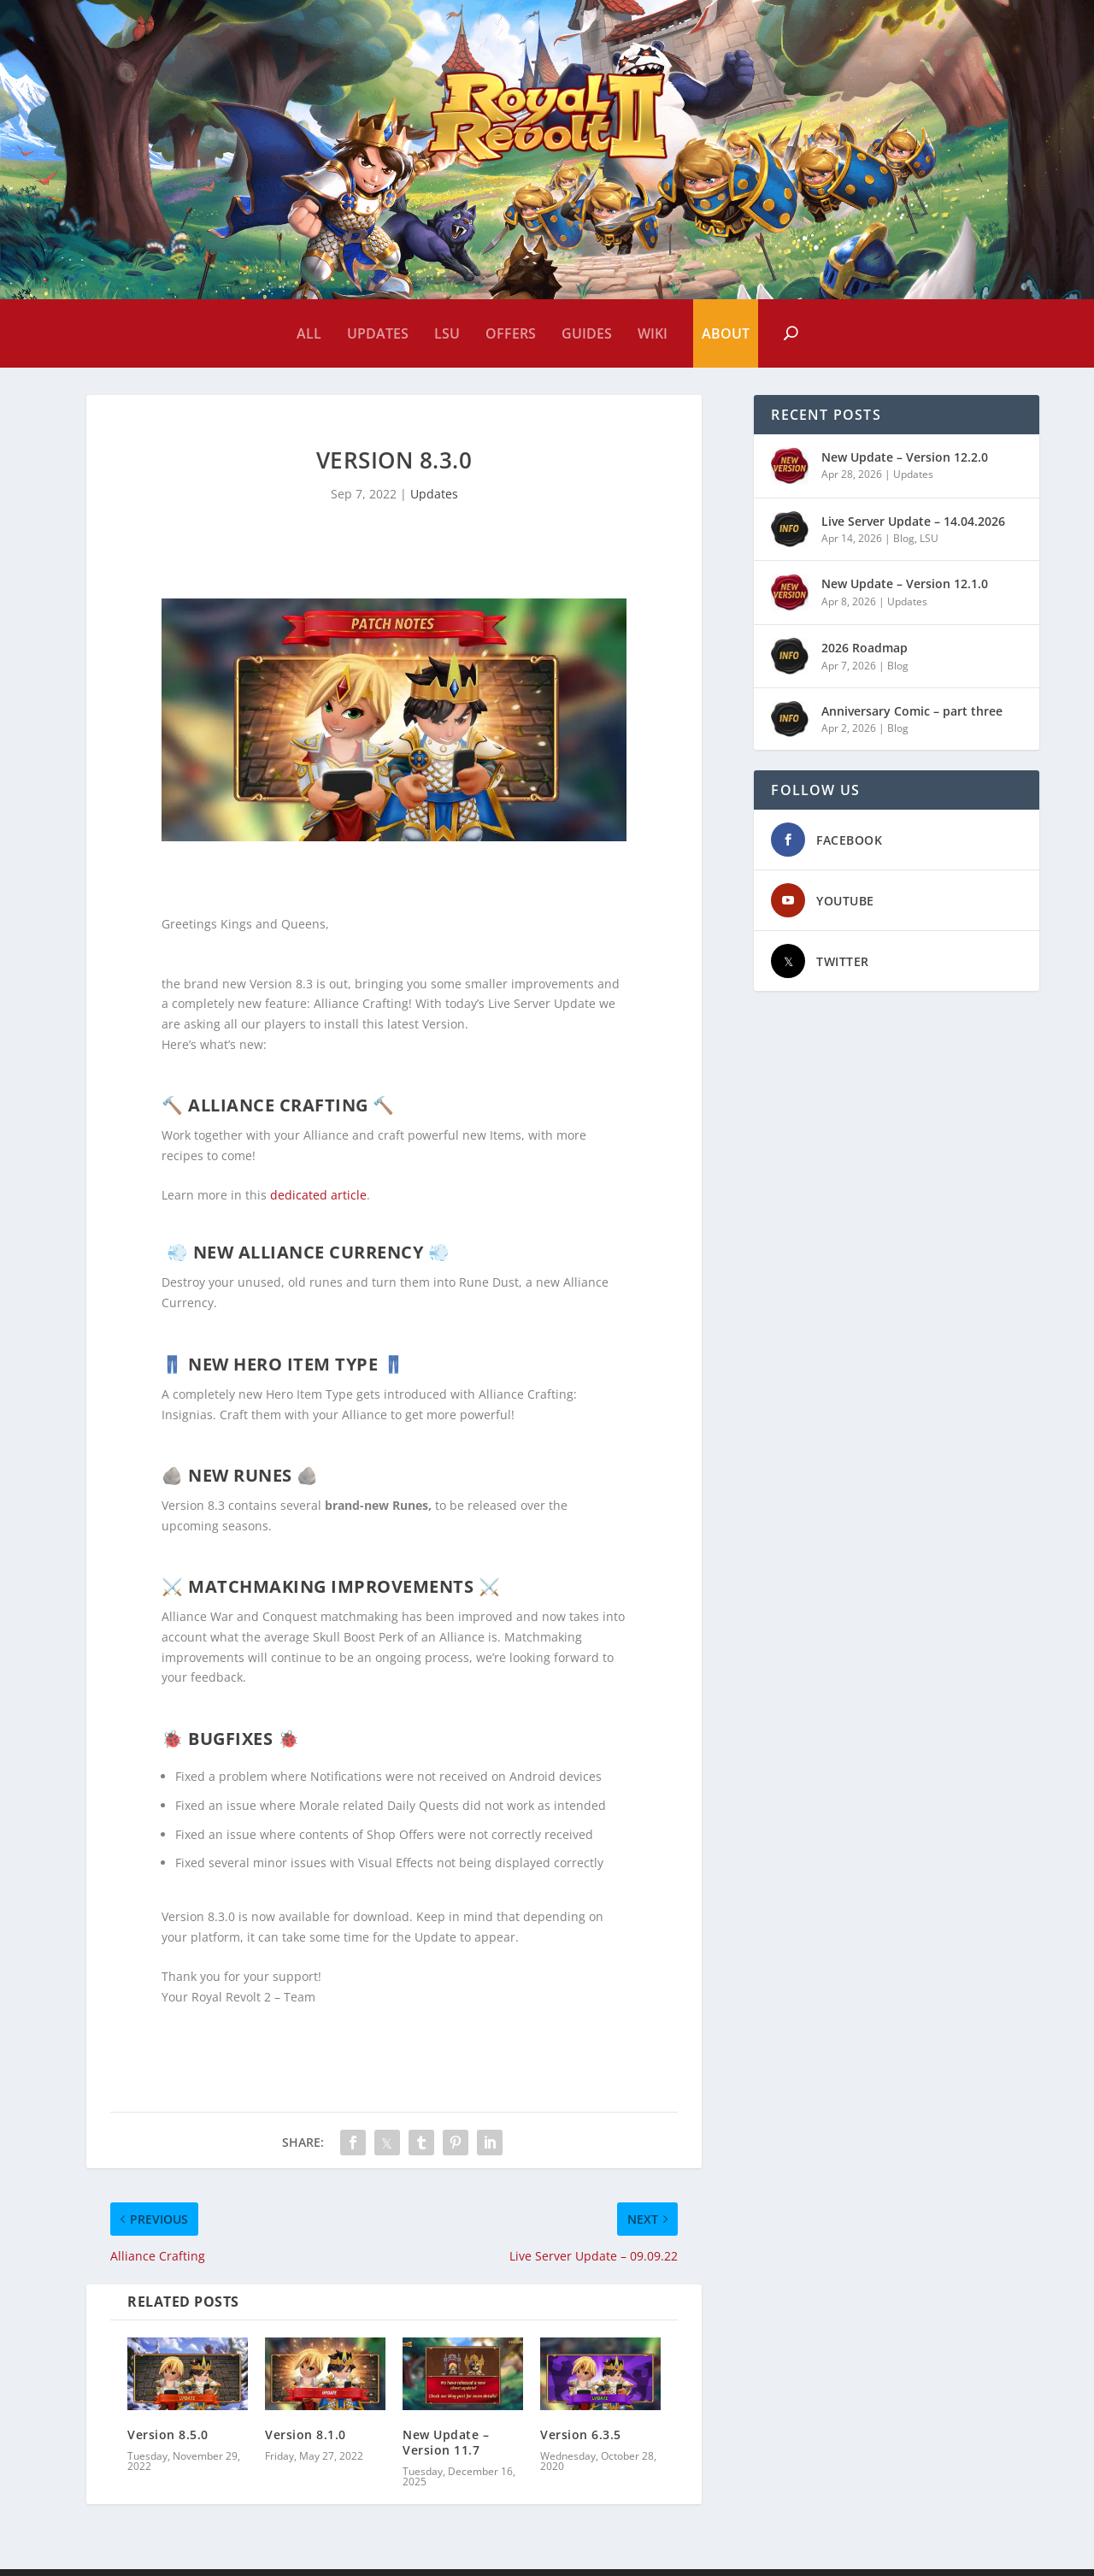 The image size is (1094, 2576). I want to click on New Update – Version 12.1.0, so click(904, 590).